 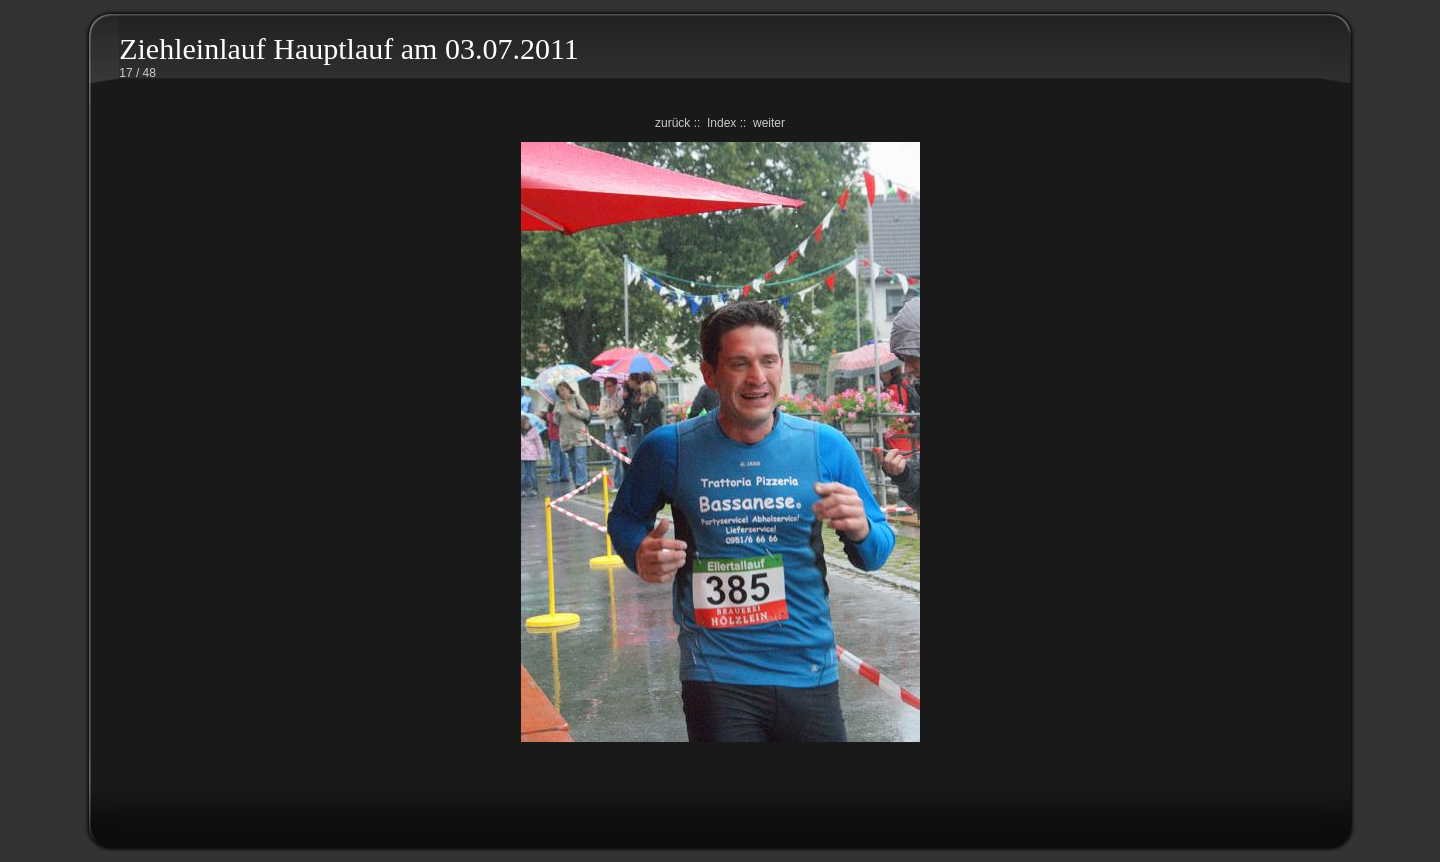 What do you see at coordinates (721, 123) in the screenshot?
I see `Index` at bounding box center [721, 123].